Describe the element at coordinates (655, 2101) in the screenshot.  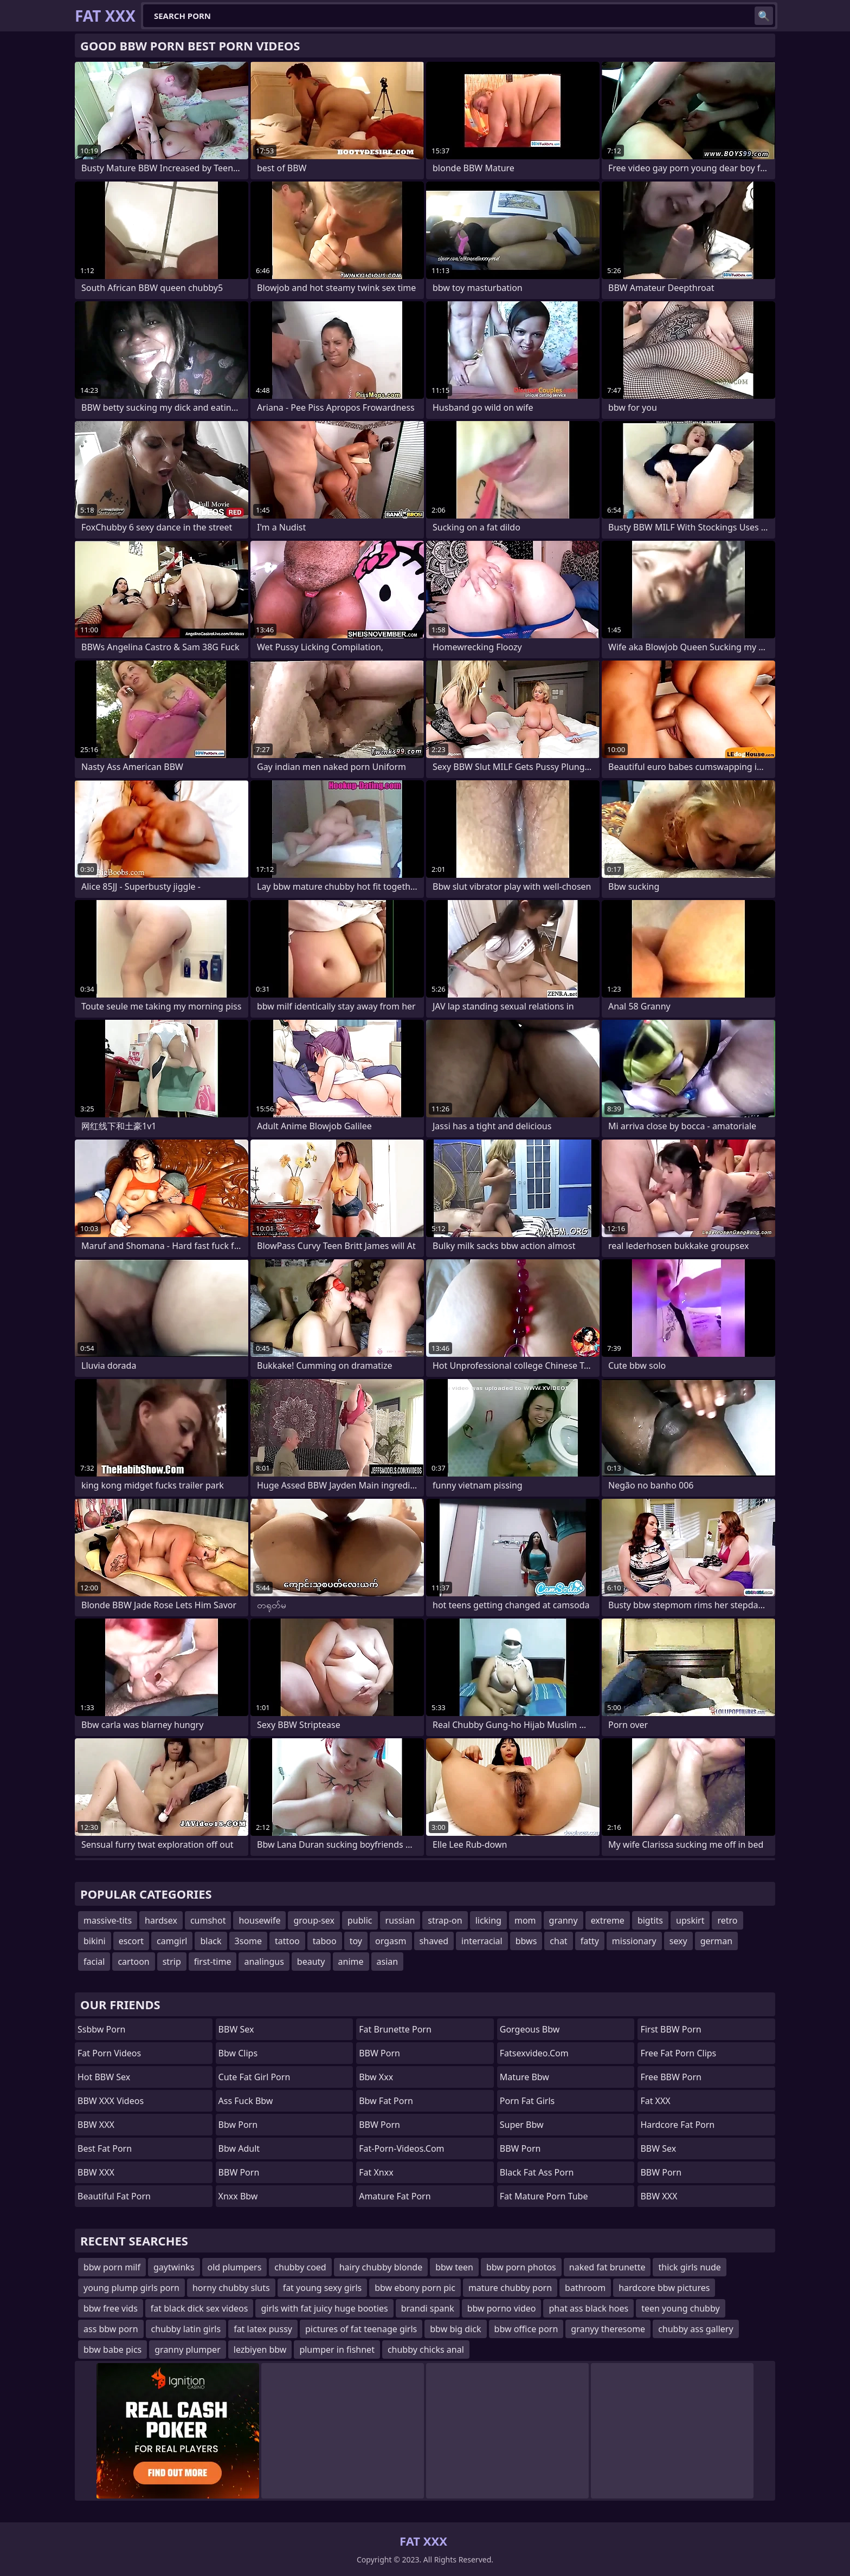
I see `Fat XXX` at that location.